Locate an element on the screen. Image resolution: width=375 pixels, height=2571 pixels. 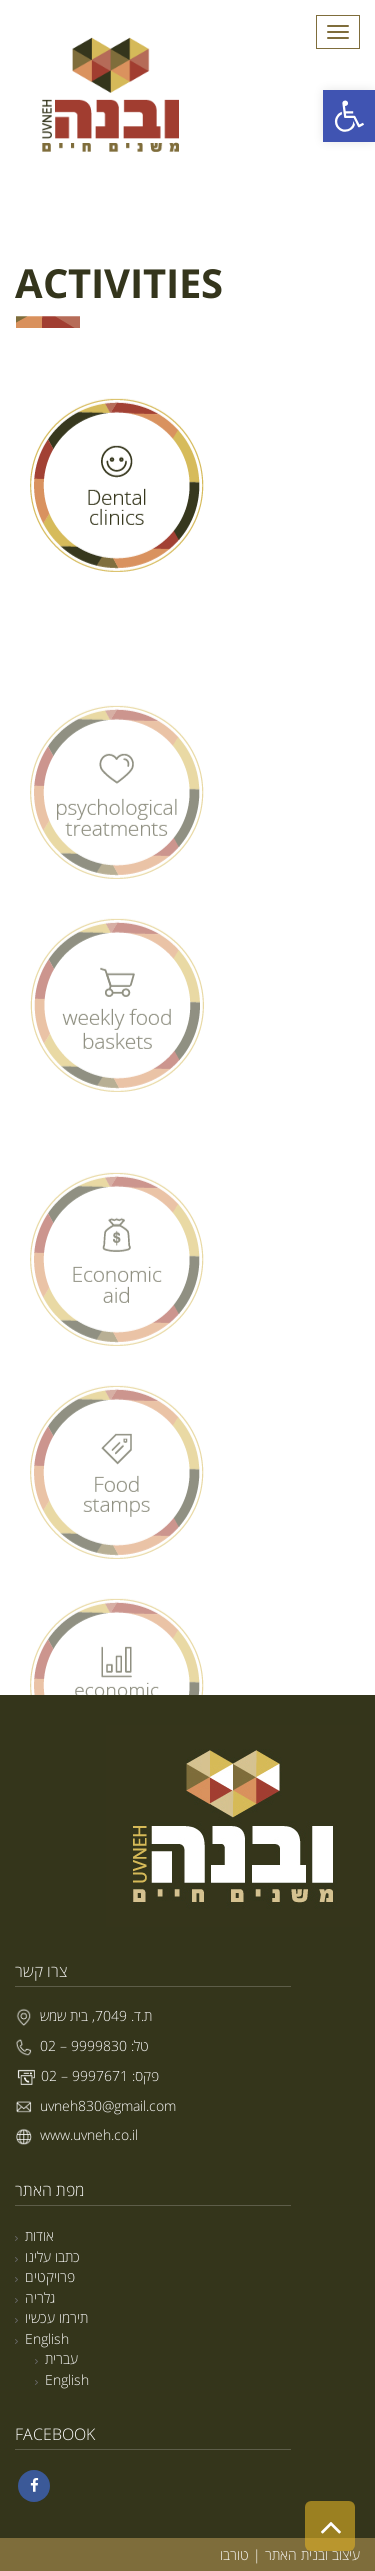
כתבו עלינו is located at coordinates (52, 2256).